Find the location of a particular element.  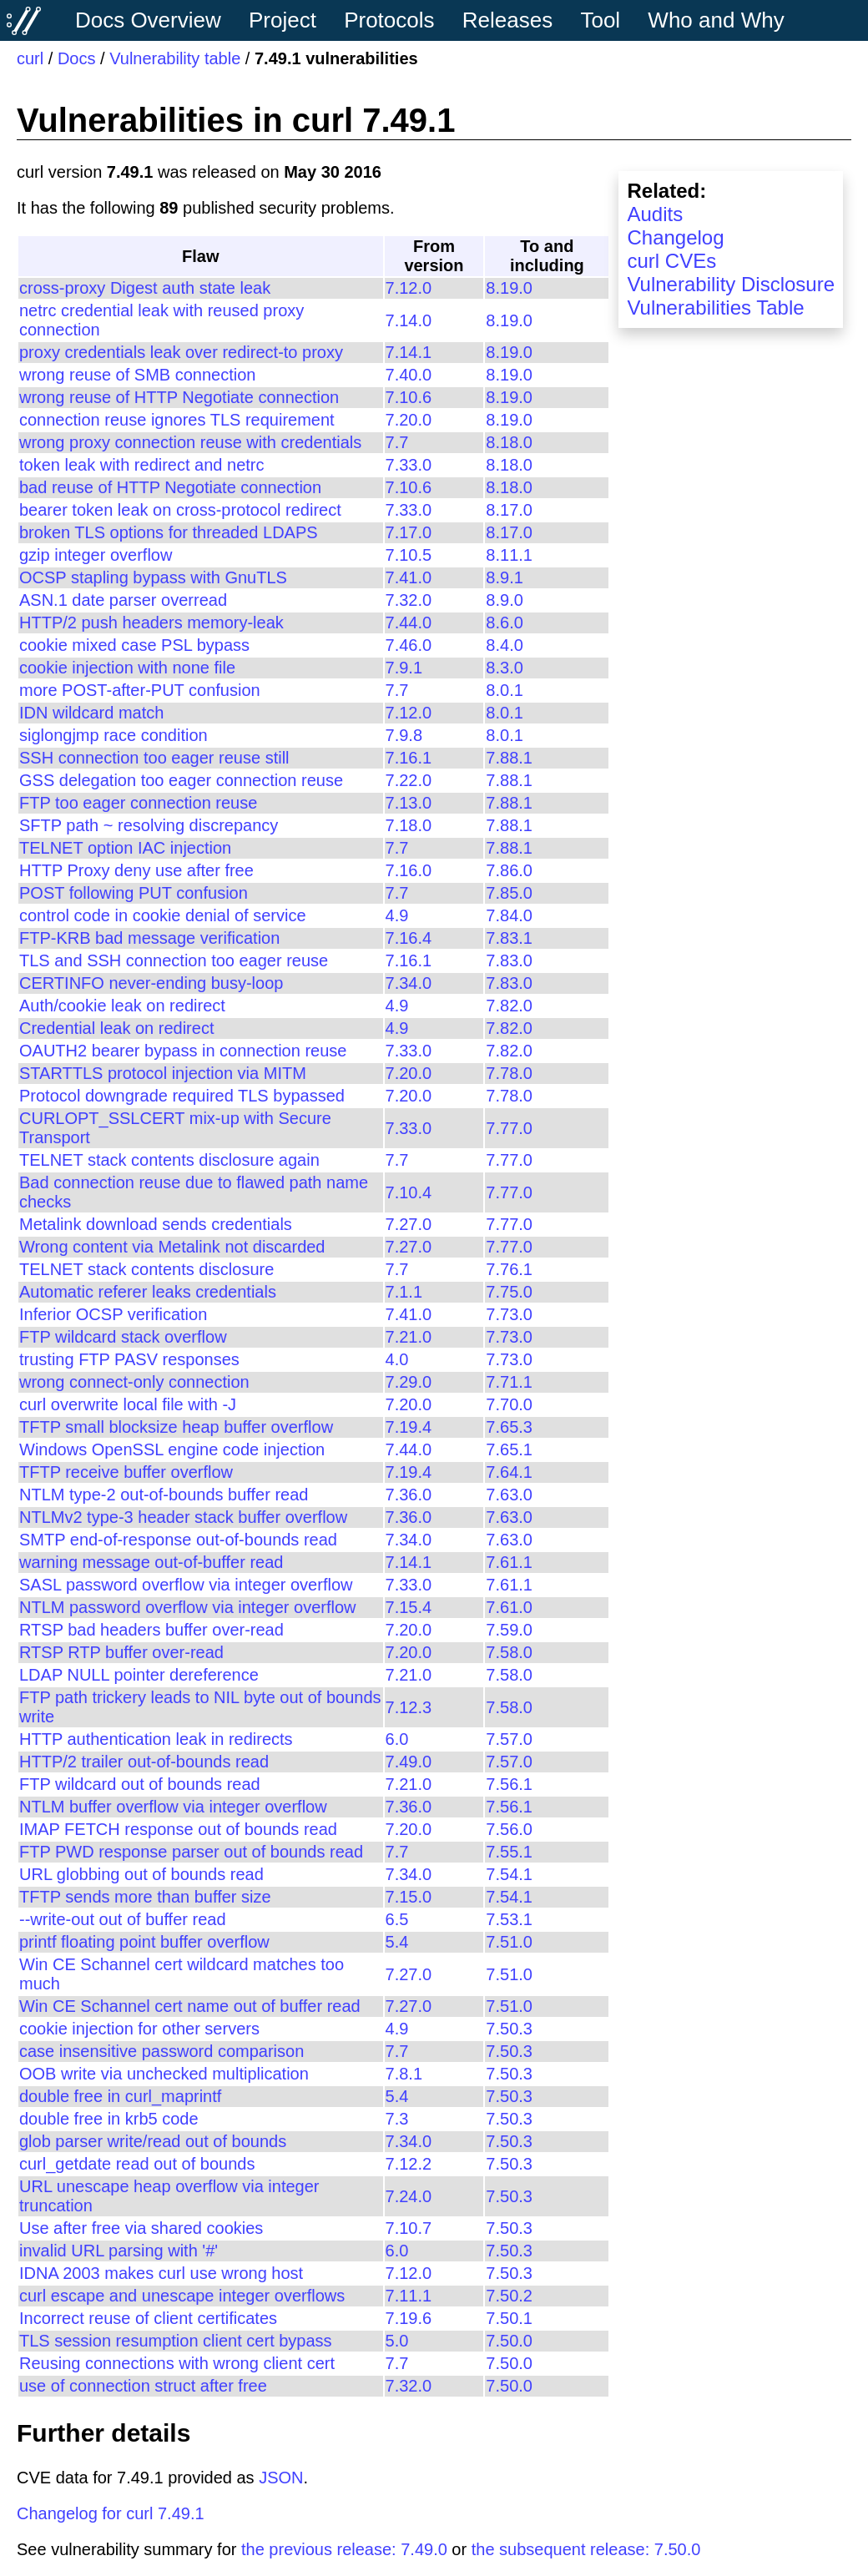

8.17.0 is located at coordinates (509, 510).